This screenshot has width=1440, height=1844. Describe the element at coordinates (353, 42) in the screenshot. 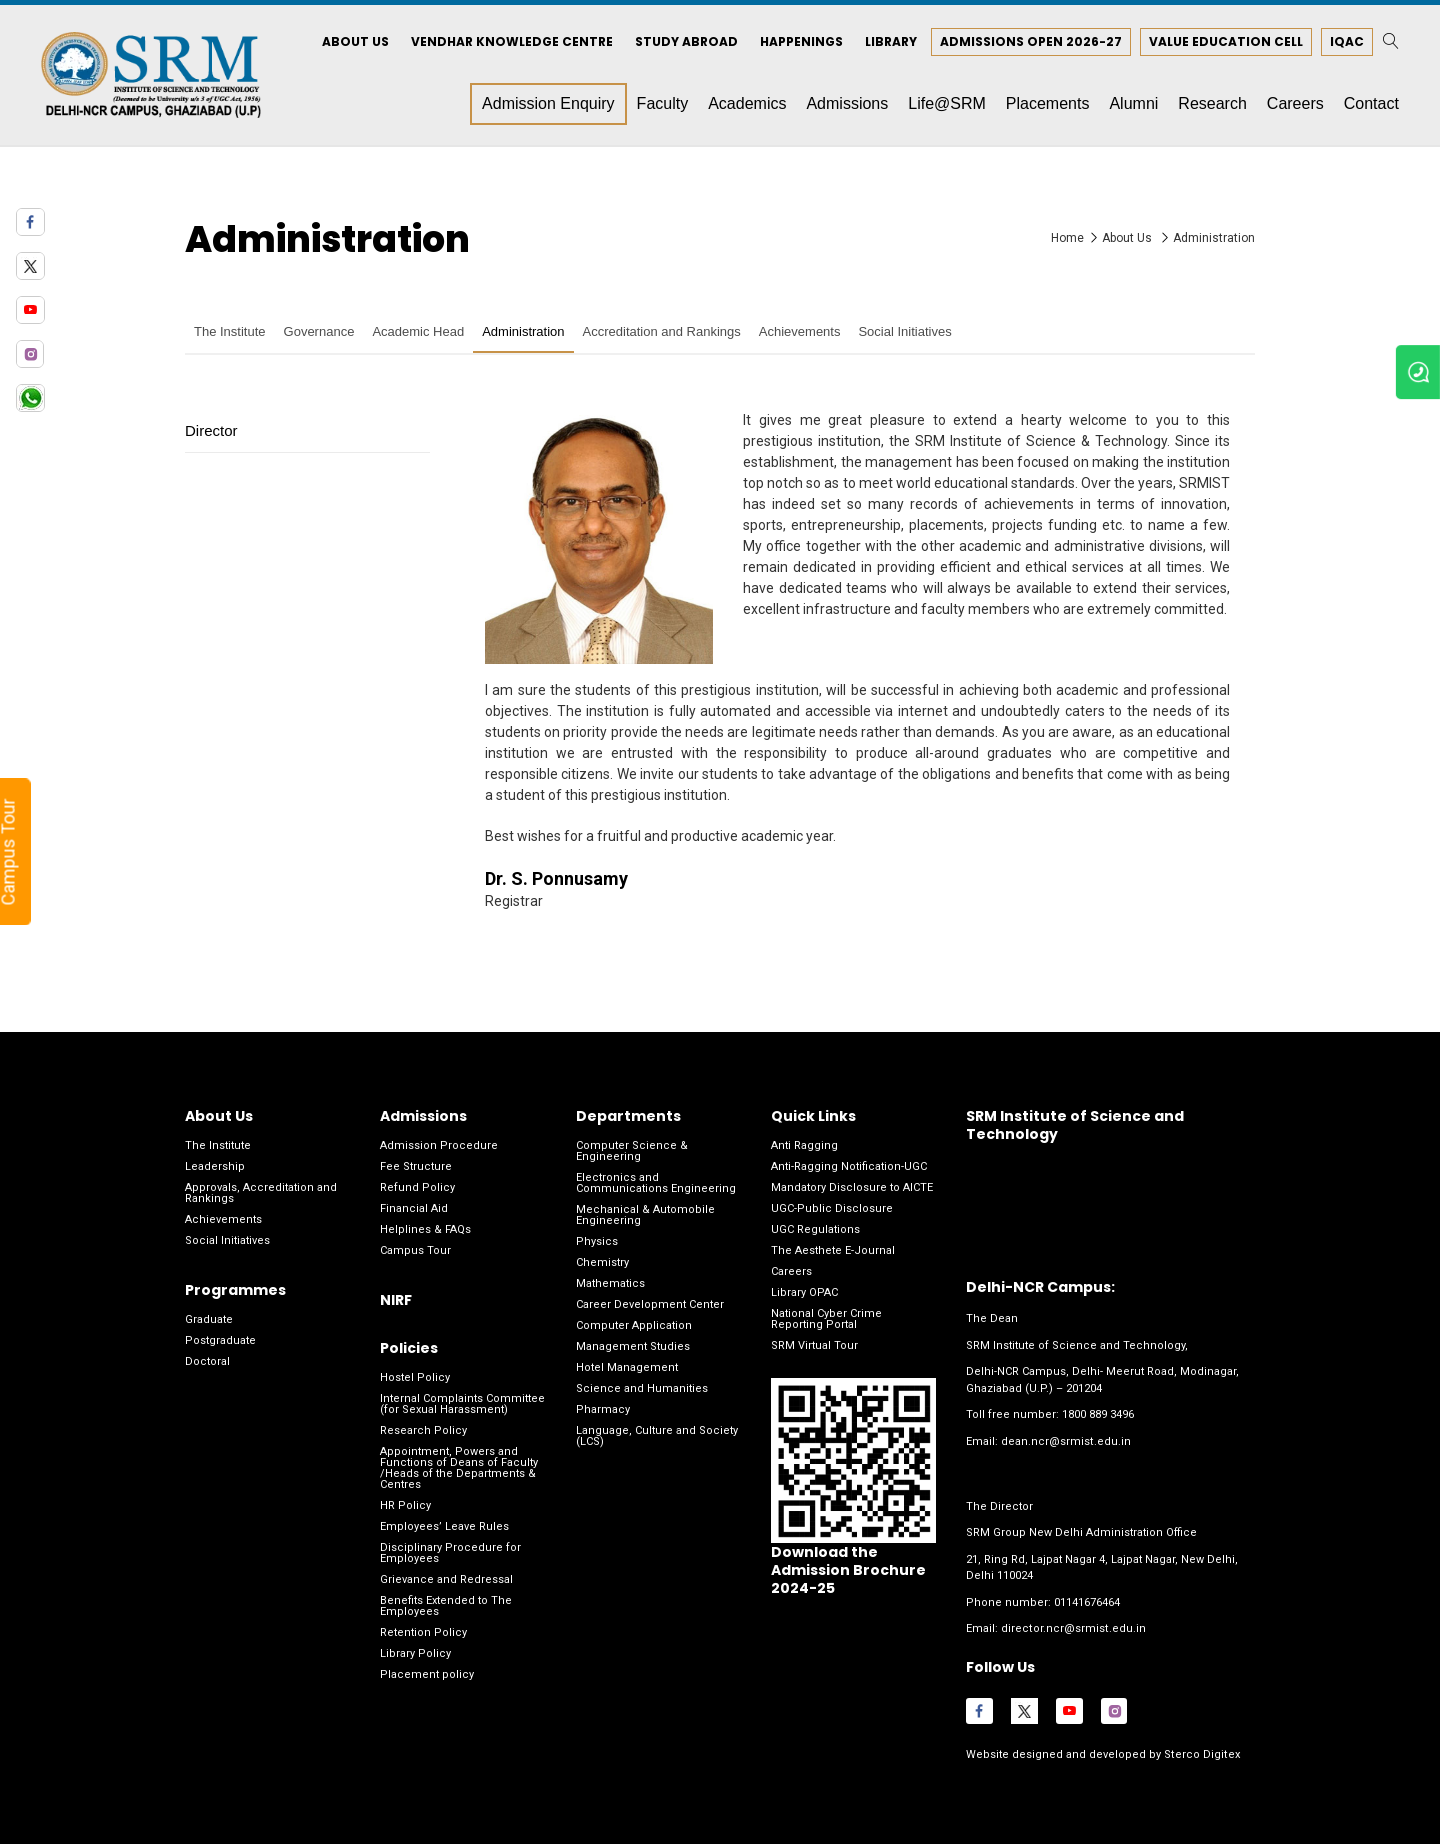

I see `About Us` at that location.